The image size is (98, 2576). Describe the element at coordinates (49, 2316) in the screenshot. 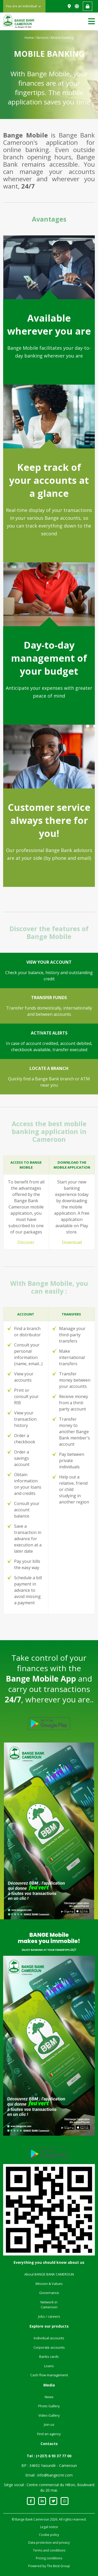

I see `Jobs / careers` at that location.